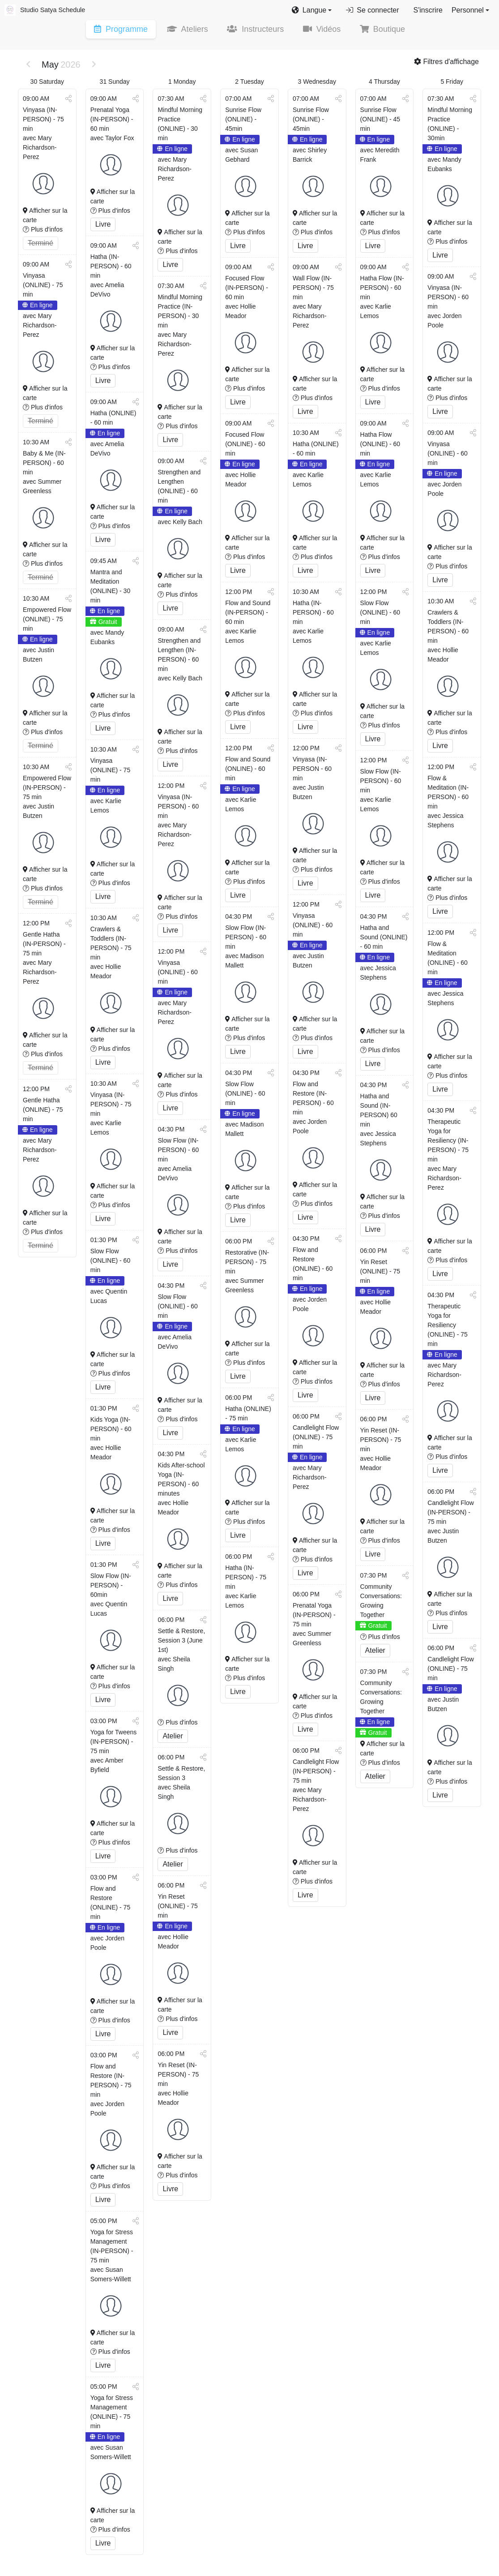 This screenshot has height=2576, width=499. What do you see at coordinates (468, 10) in the screenshot?
I see `Personnel [button]` at bounding box center [468, 10].